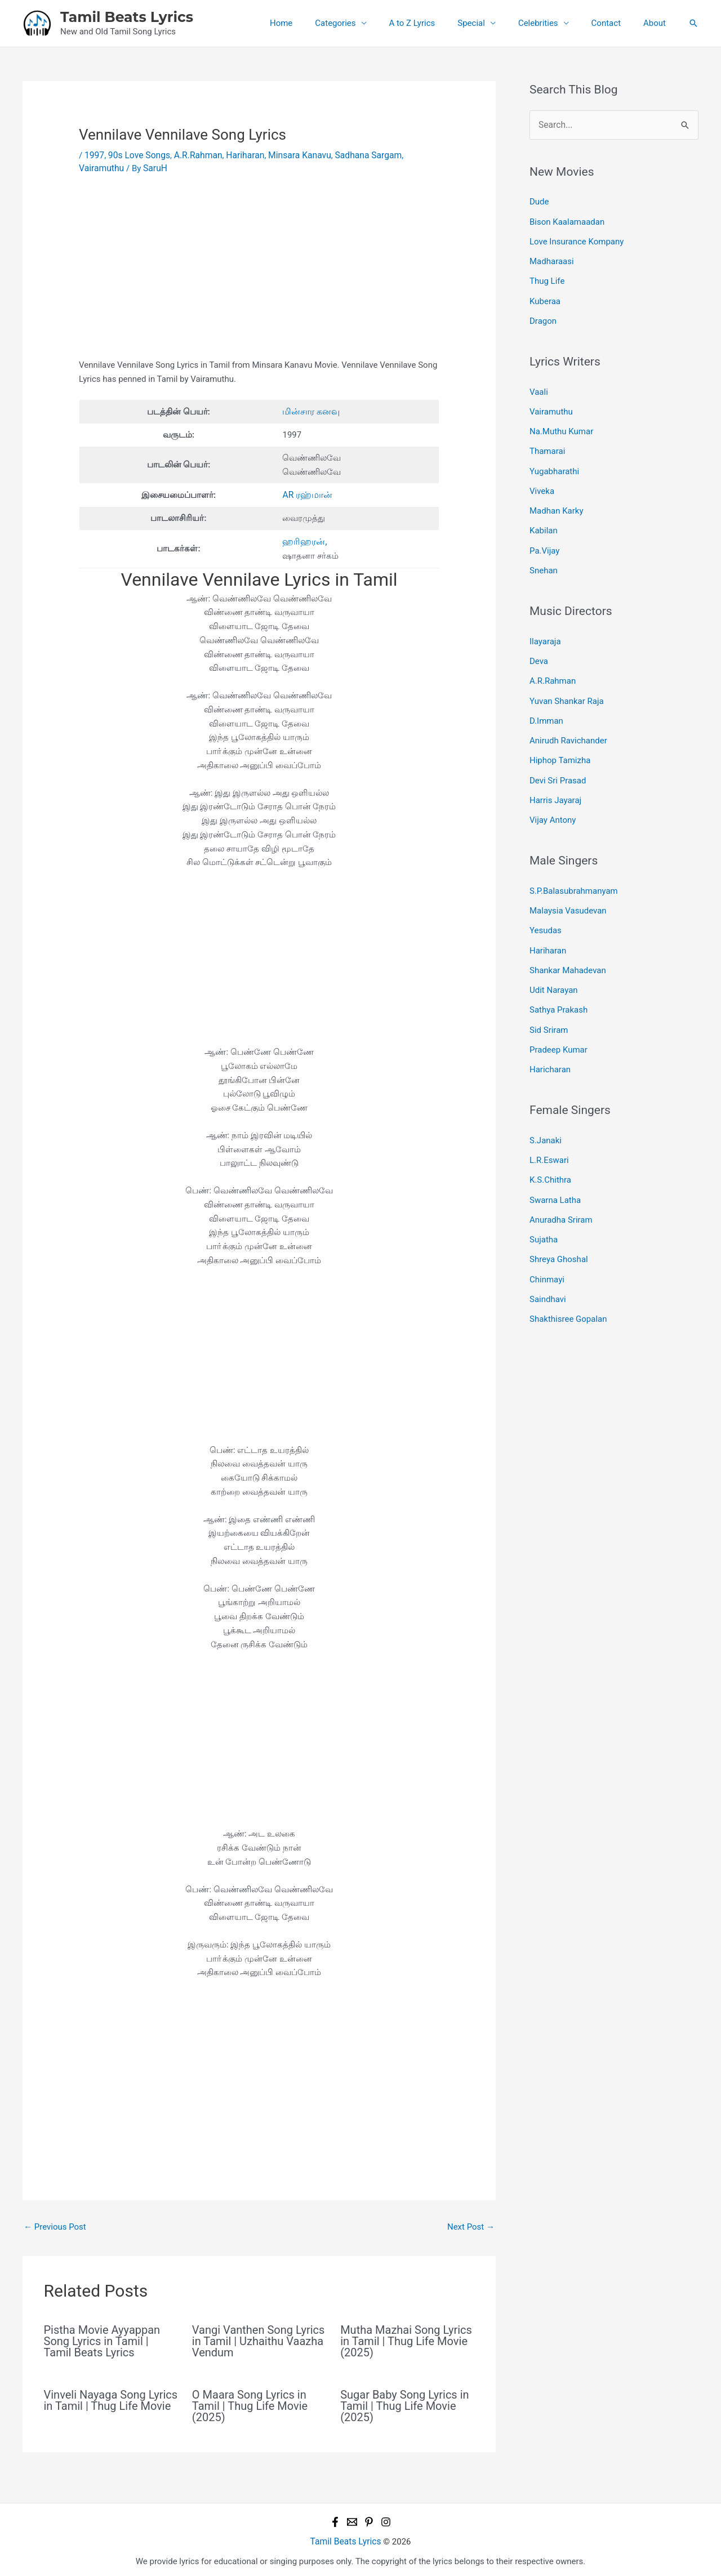 Image resolution: width=721 pixels, height=2576 pixels. I want to click on A.R.Rahman, so click(194, 155).